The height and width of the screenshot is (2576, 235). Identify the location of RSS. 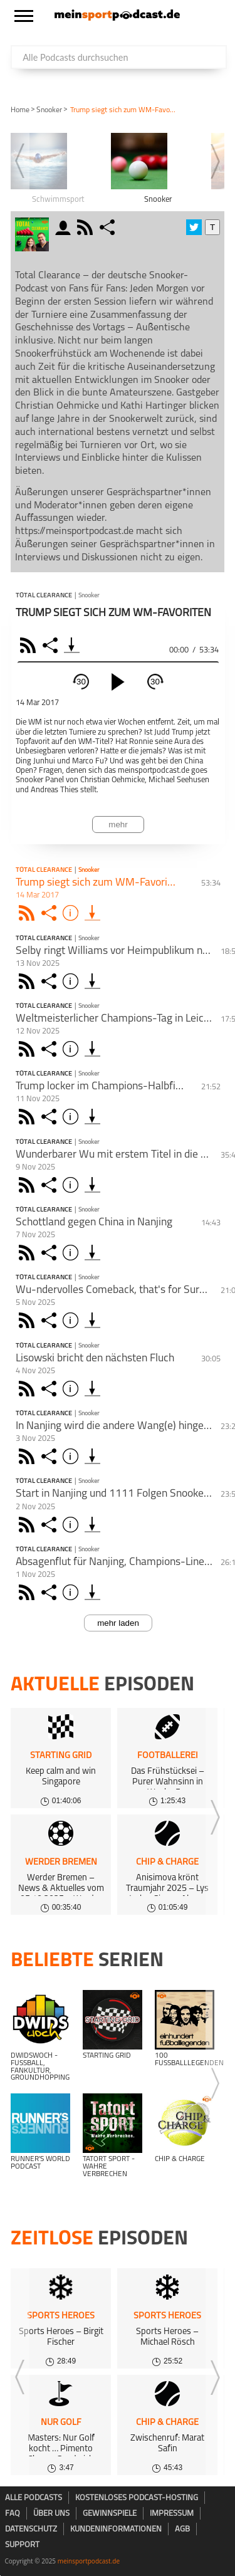
(30, 645).